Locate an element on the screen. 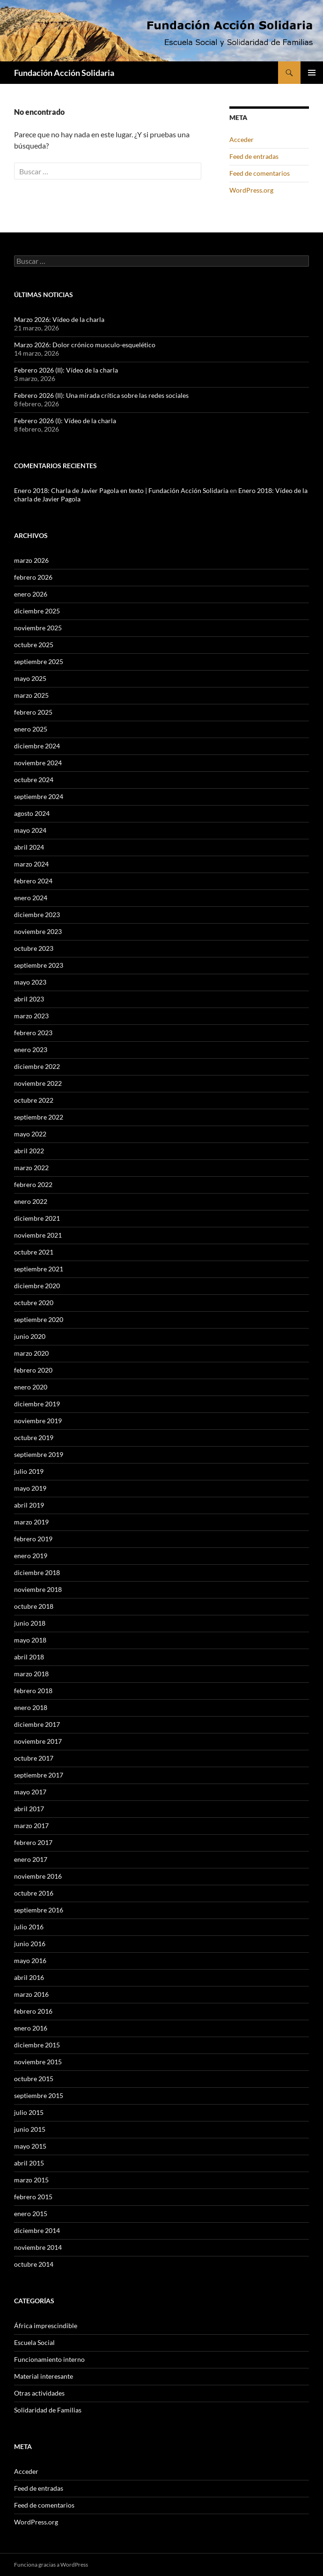 The height and width of the screenshot is (2576, 323). febrero 2026 is located at coordinates (33, 577).